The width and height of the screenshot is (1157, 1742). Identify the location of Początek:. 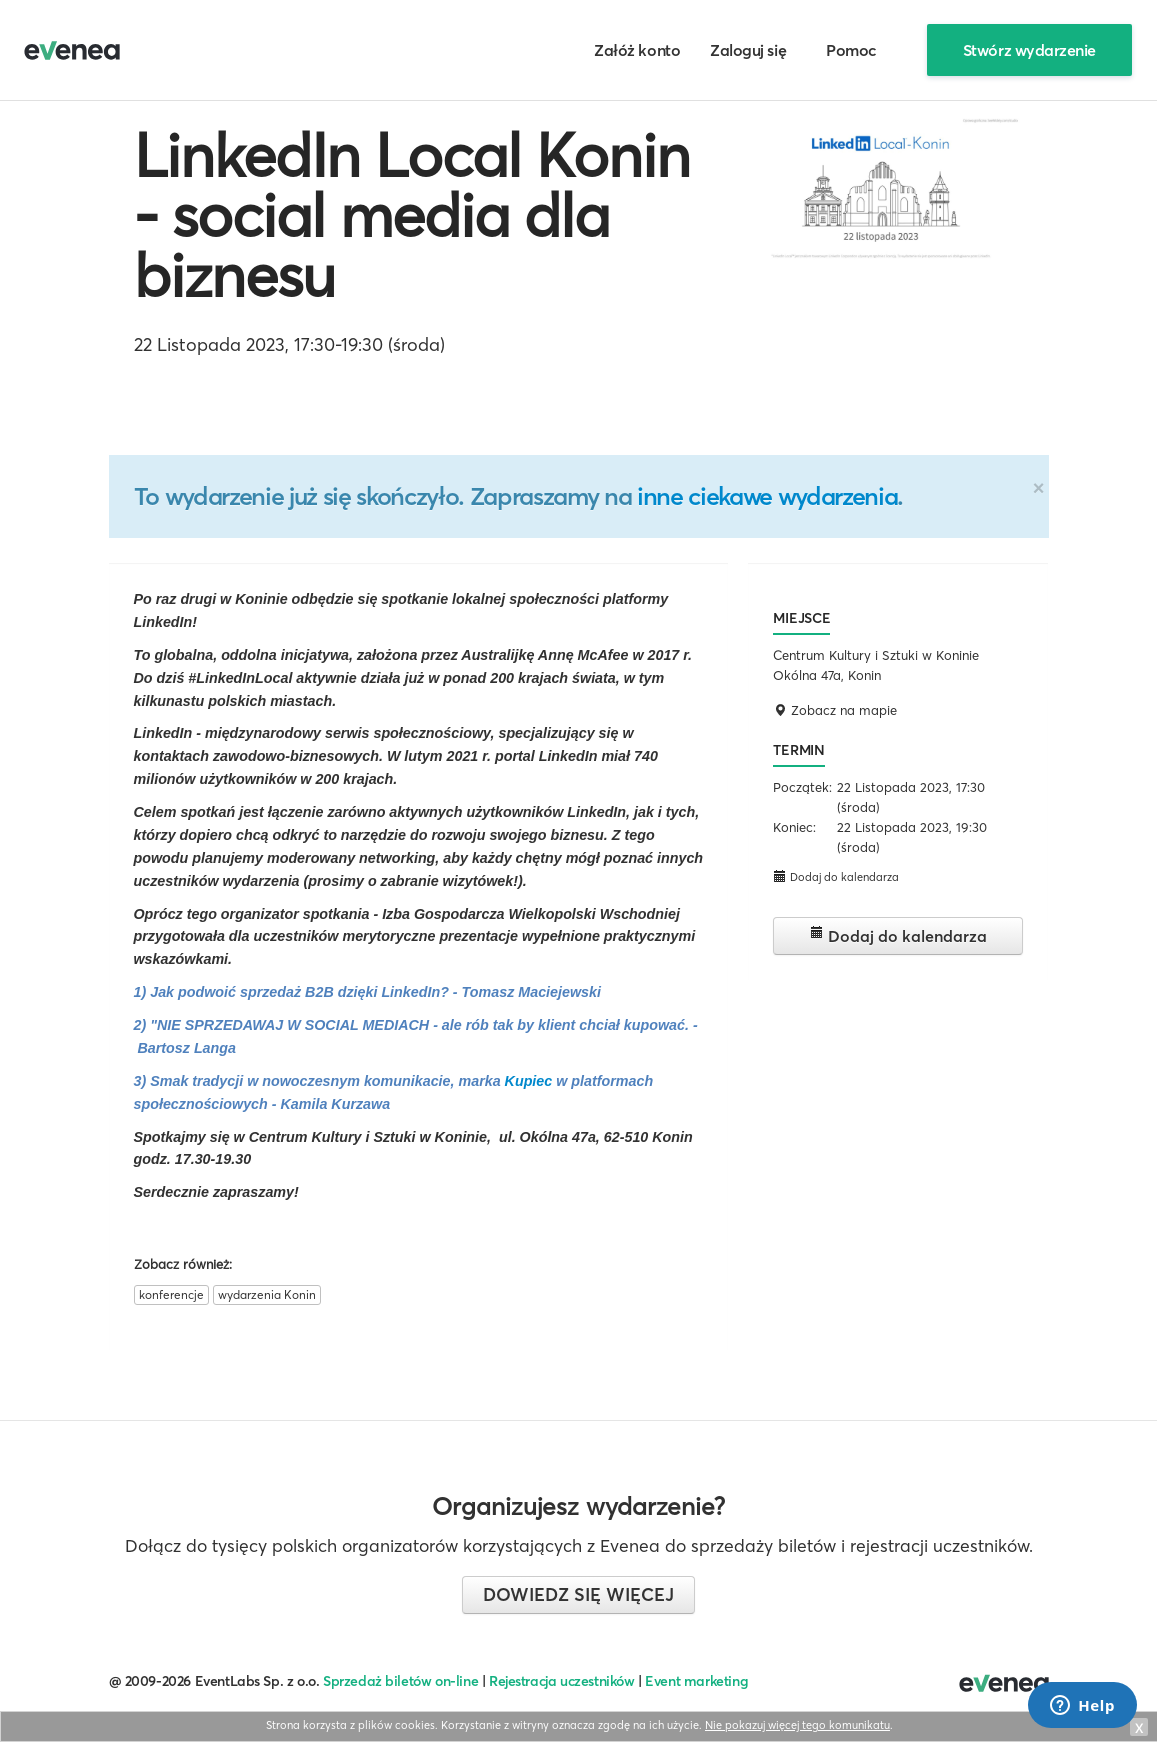
(802, 787).